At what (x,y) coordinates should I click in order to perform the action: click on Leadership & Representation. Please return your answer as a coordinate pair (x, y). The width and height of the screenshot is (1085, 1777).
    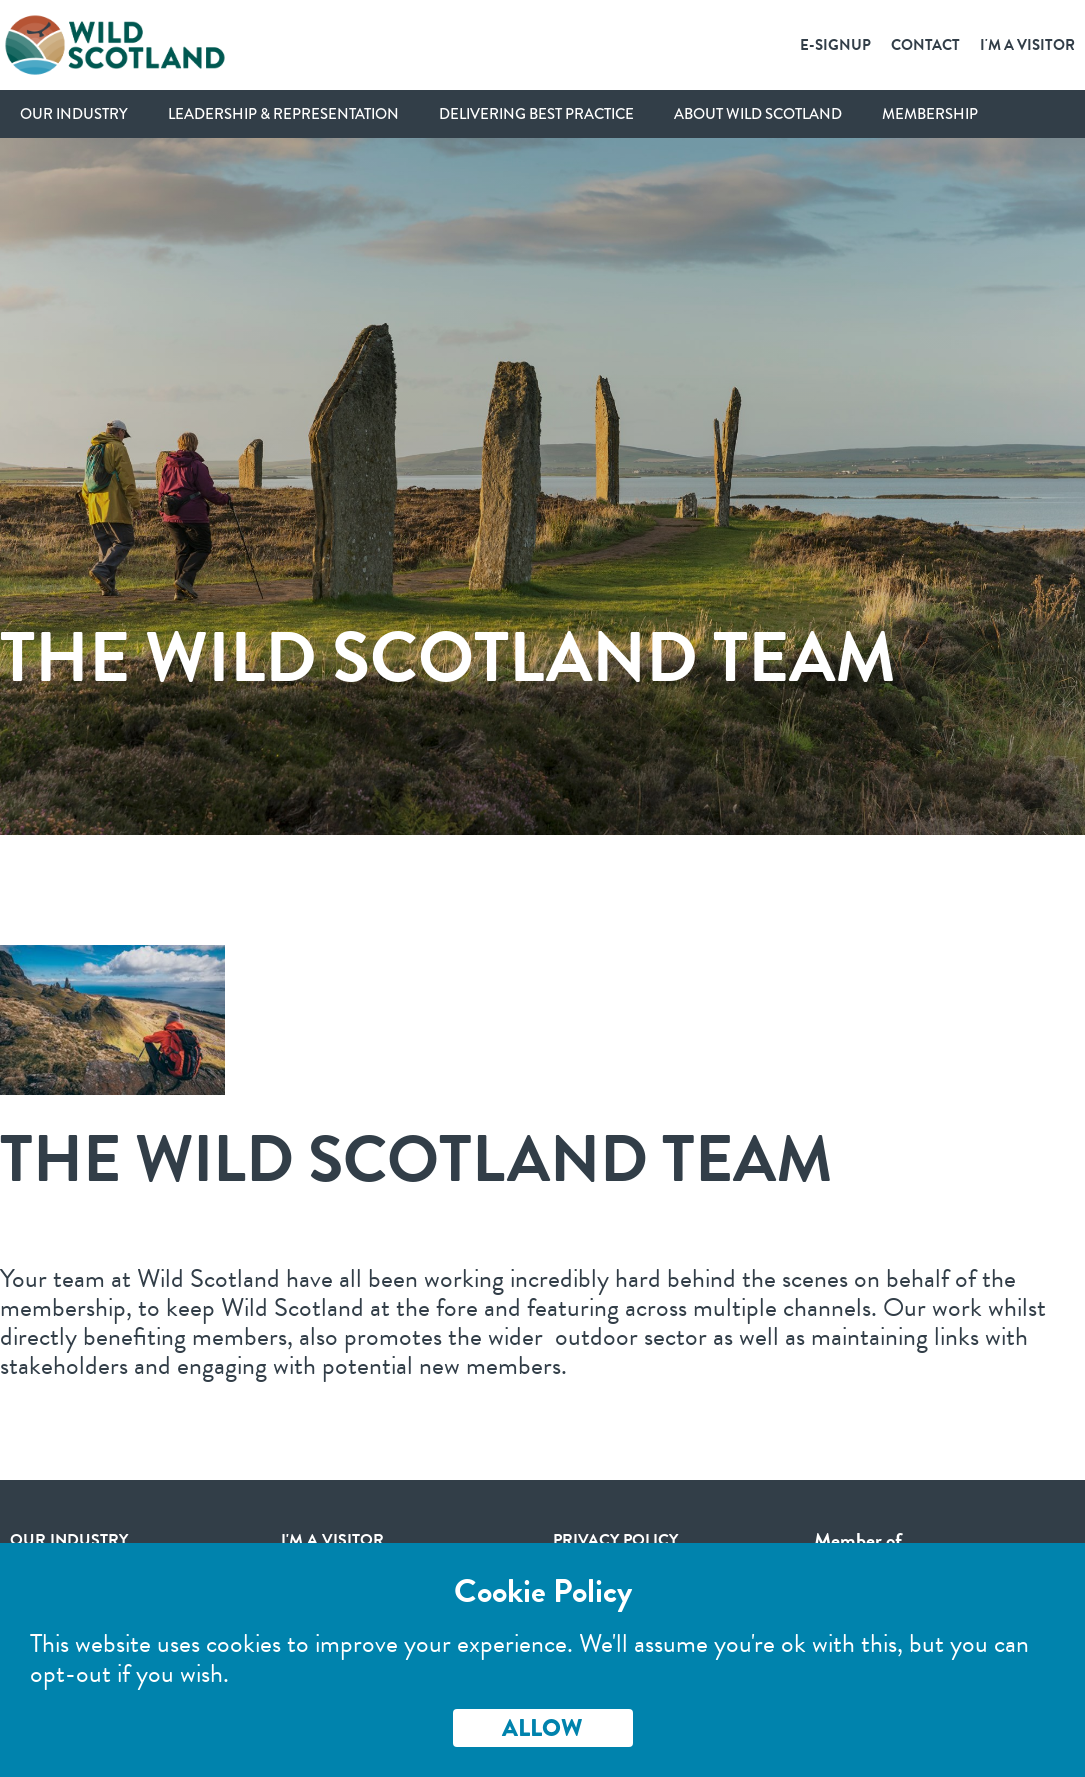
    Looking at the image, I should click on (283, 114).